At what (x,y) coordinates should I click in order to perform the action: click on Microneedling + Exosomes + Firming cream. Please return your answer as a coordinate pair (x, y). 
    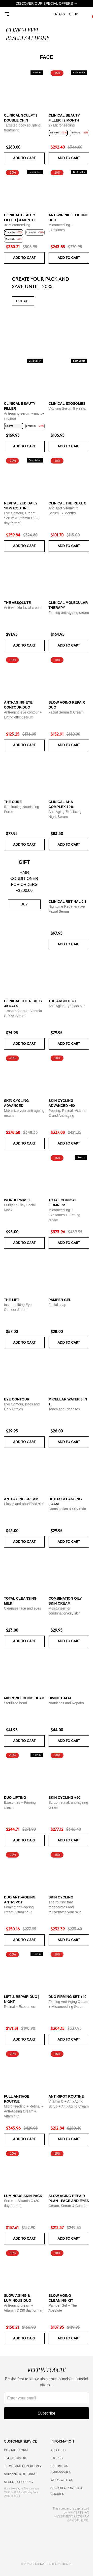
    Looking at the image, I should click on (64, 1215).